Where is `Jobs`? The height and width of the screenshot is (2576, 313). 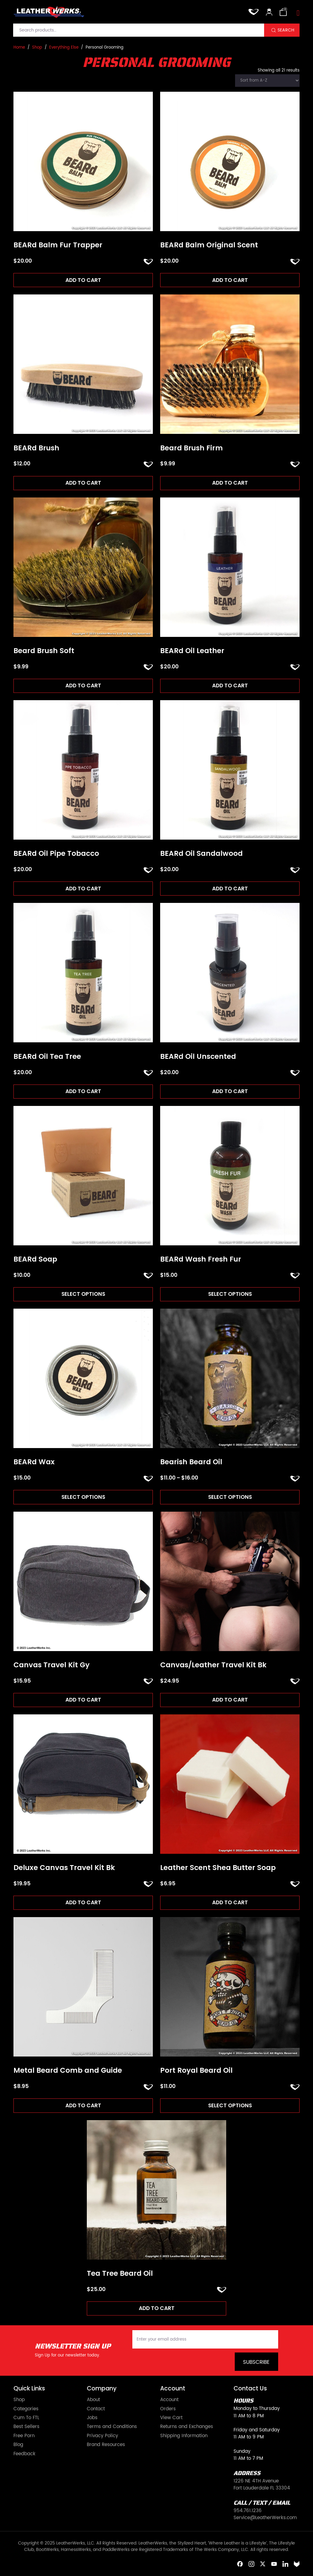 Jobs is located at coordinates (92, 2419).